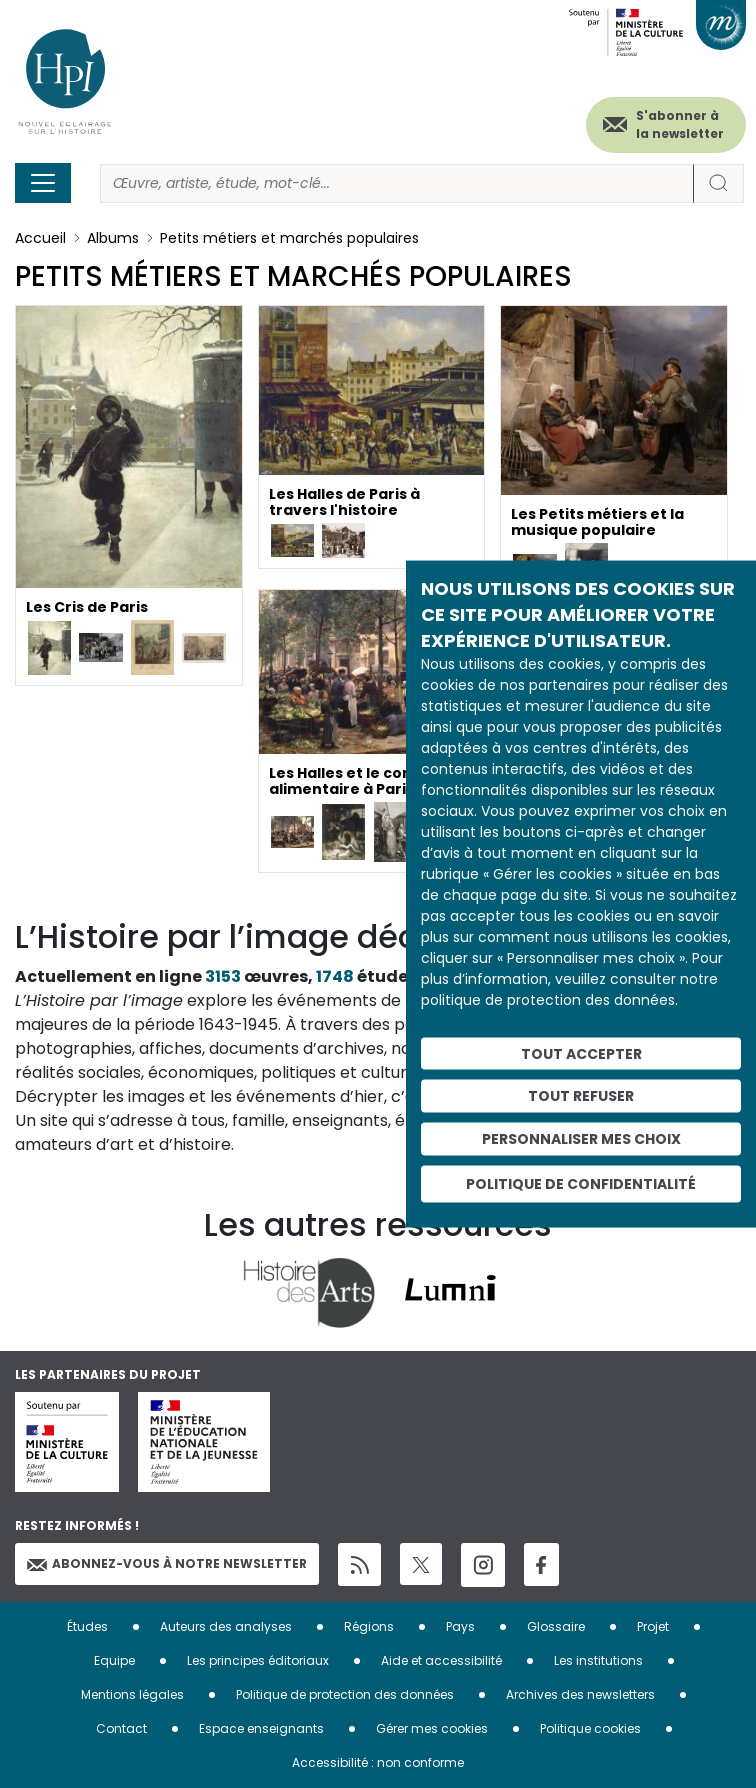 This screenshot has height=1788, width=756. What do you see at coordinates (680, 124) in the screenshot?
I see `S'abonner à la newsletter` at bounding box center [680, 124].